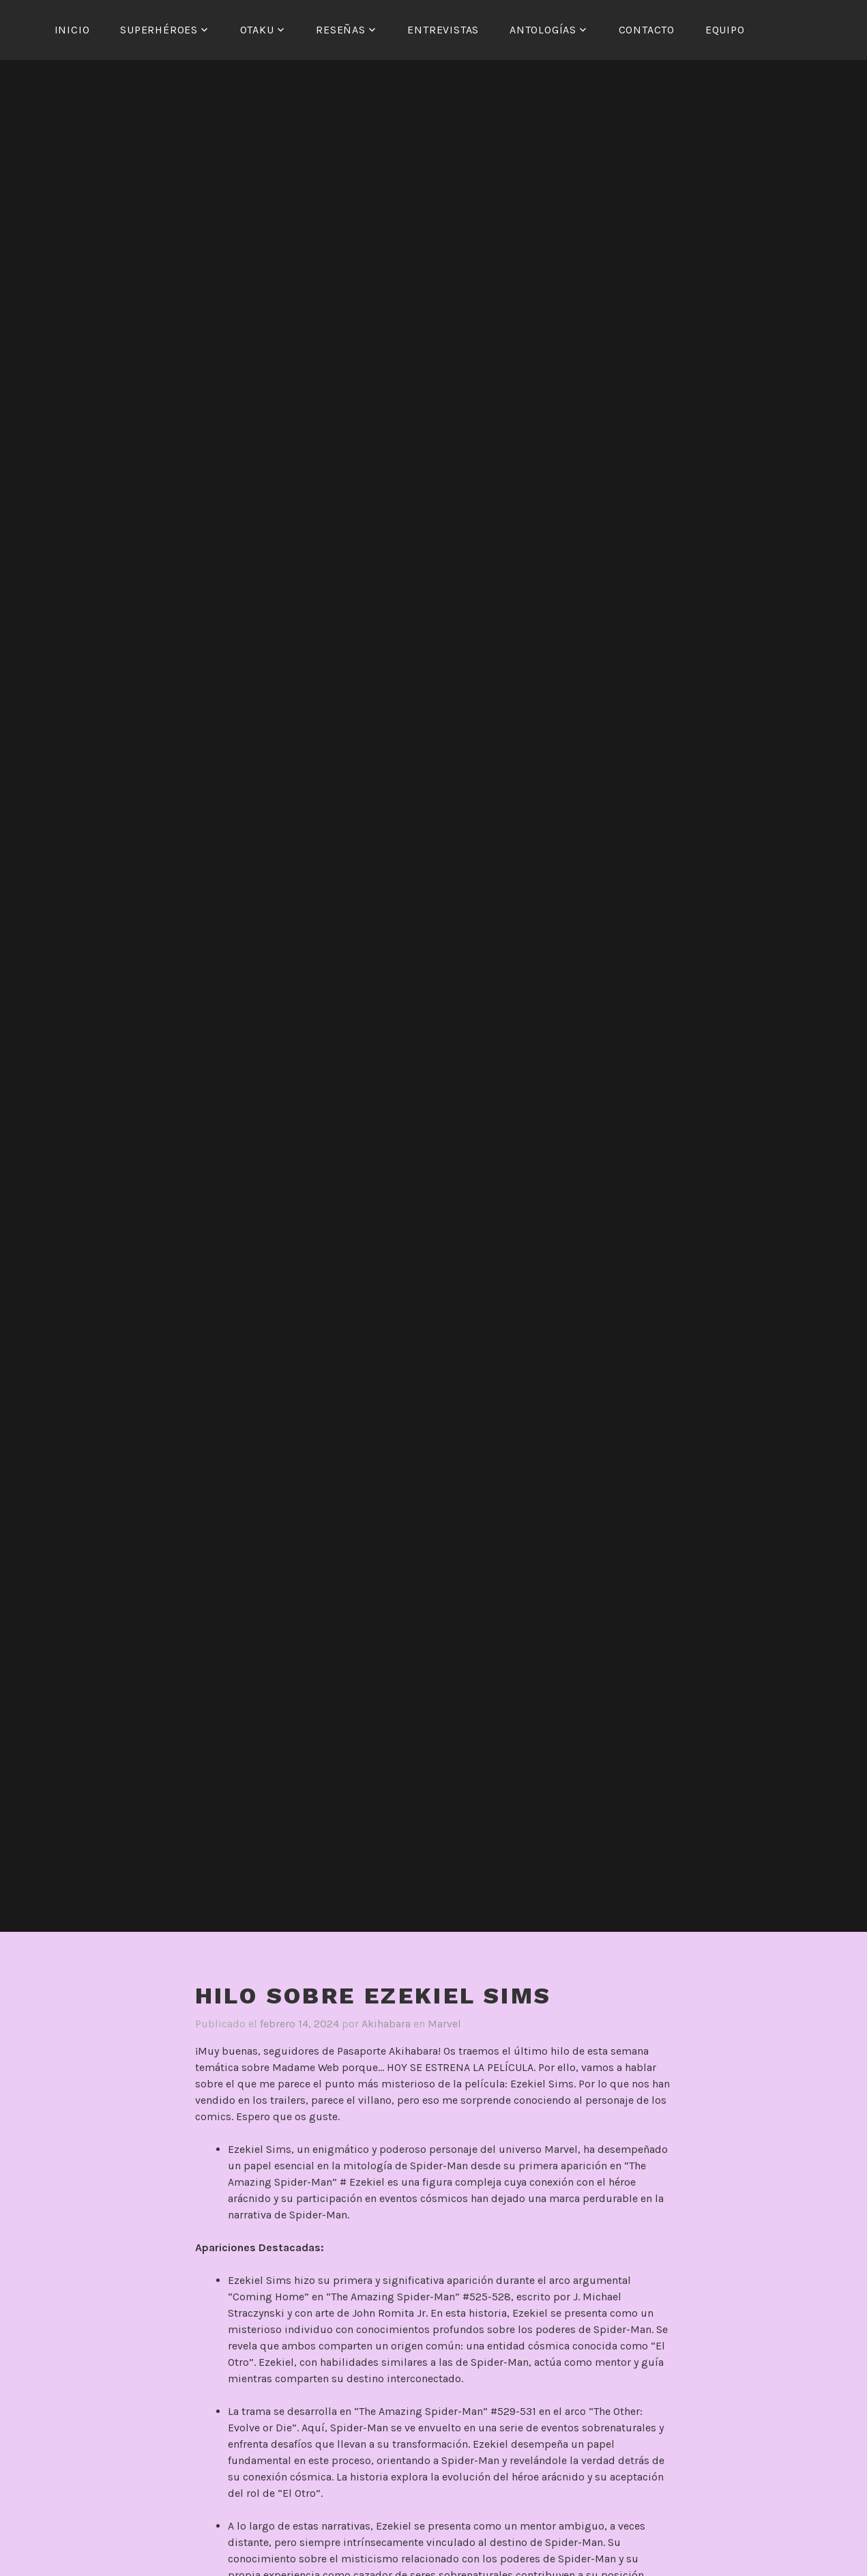 The width and height of the screenshot is (867, 2576). What do you see at coordinates (725, 29) in the screenshot?
I see `Equipo` at bounding box center [725, 29].